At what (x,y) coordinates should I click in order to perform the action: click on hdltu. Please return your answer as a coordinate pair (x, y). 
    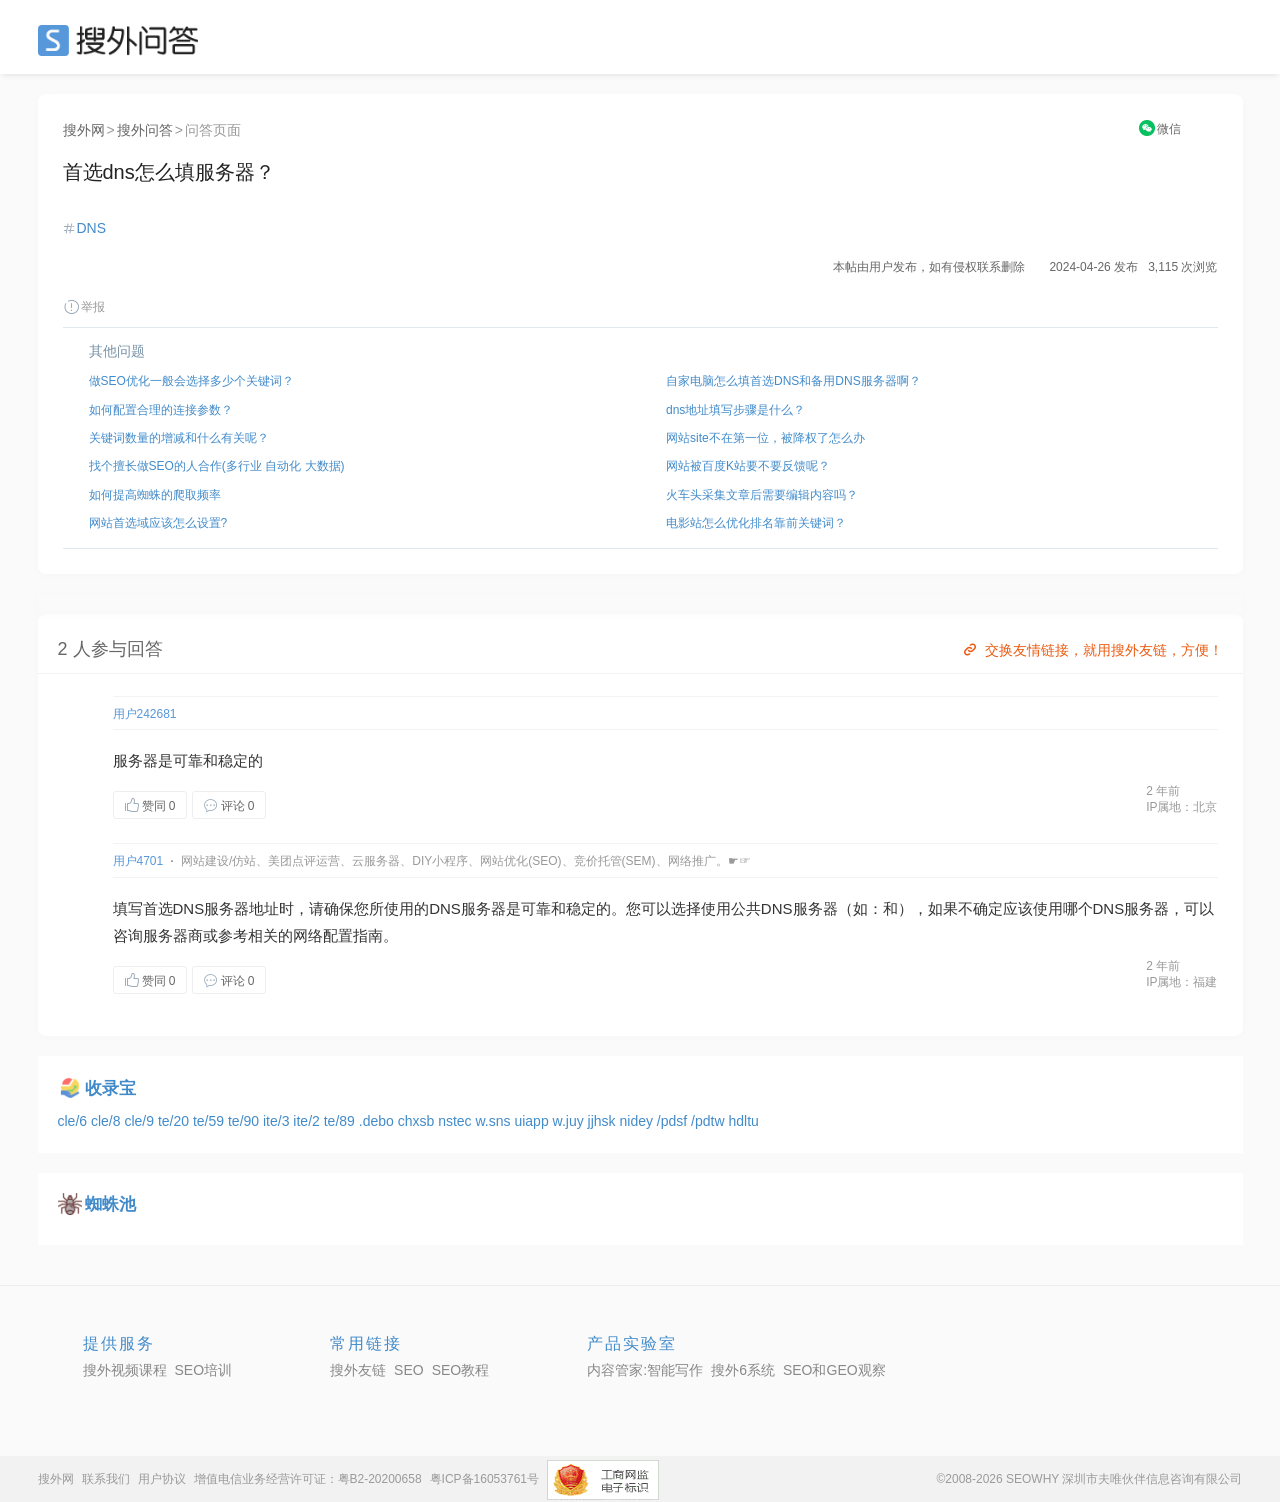
    Looking at the image, I should click on (743, 1121).